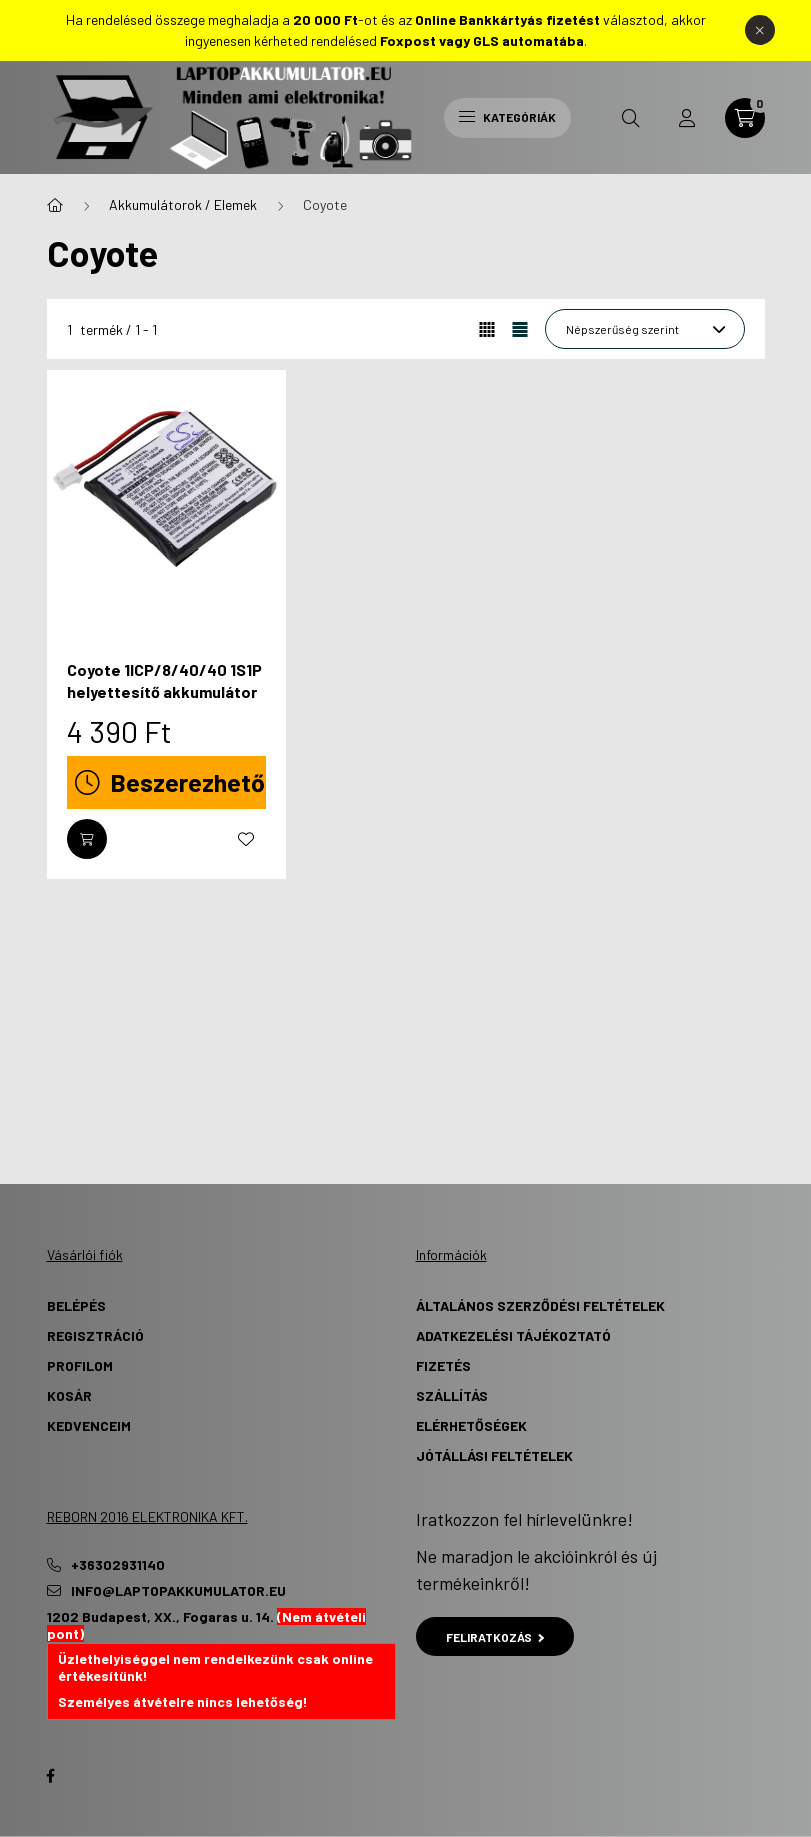 The image size is (811, 1837). What do you see at coordinates (55, 205) in the screenshot?
I see `[Főkategória]` at bounding box center [55, 205].